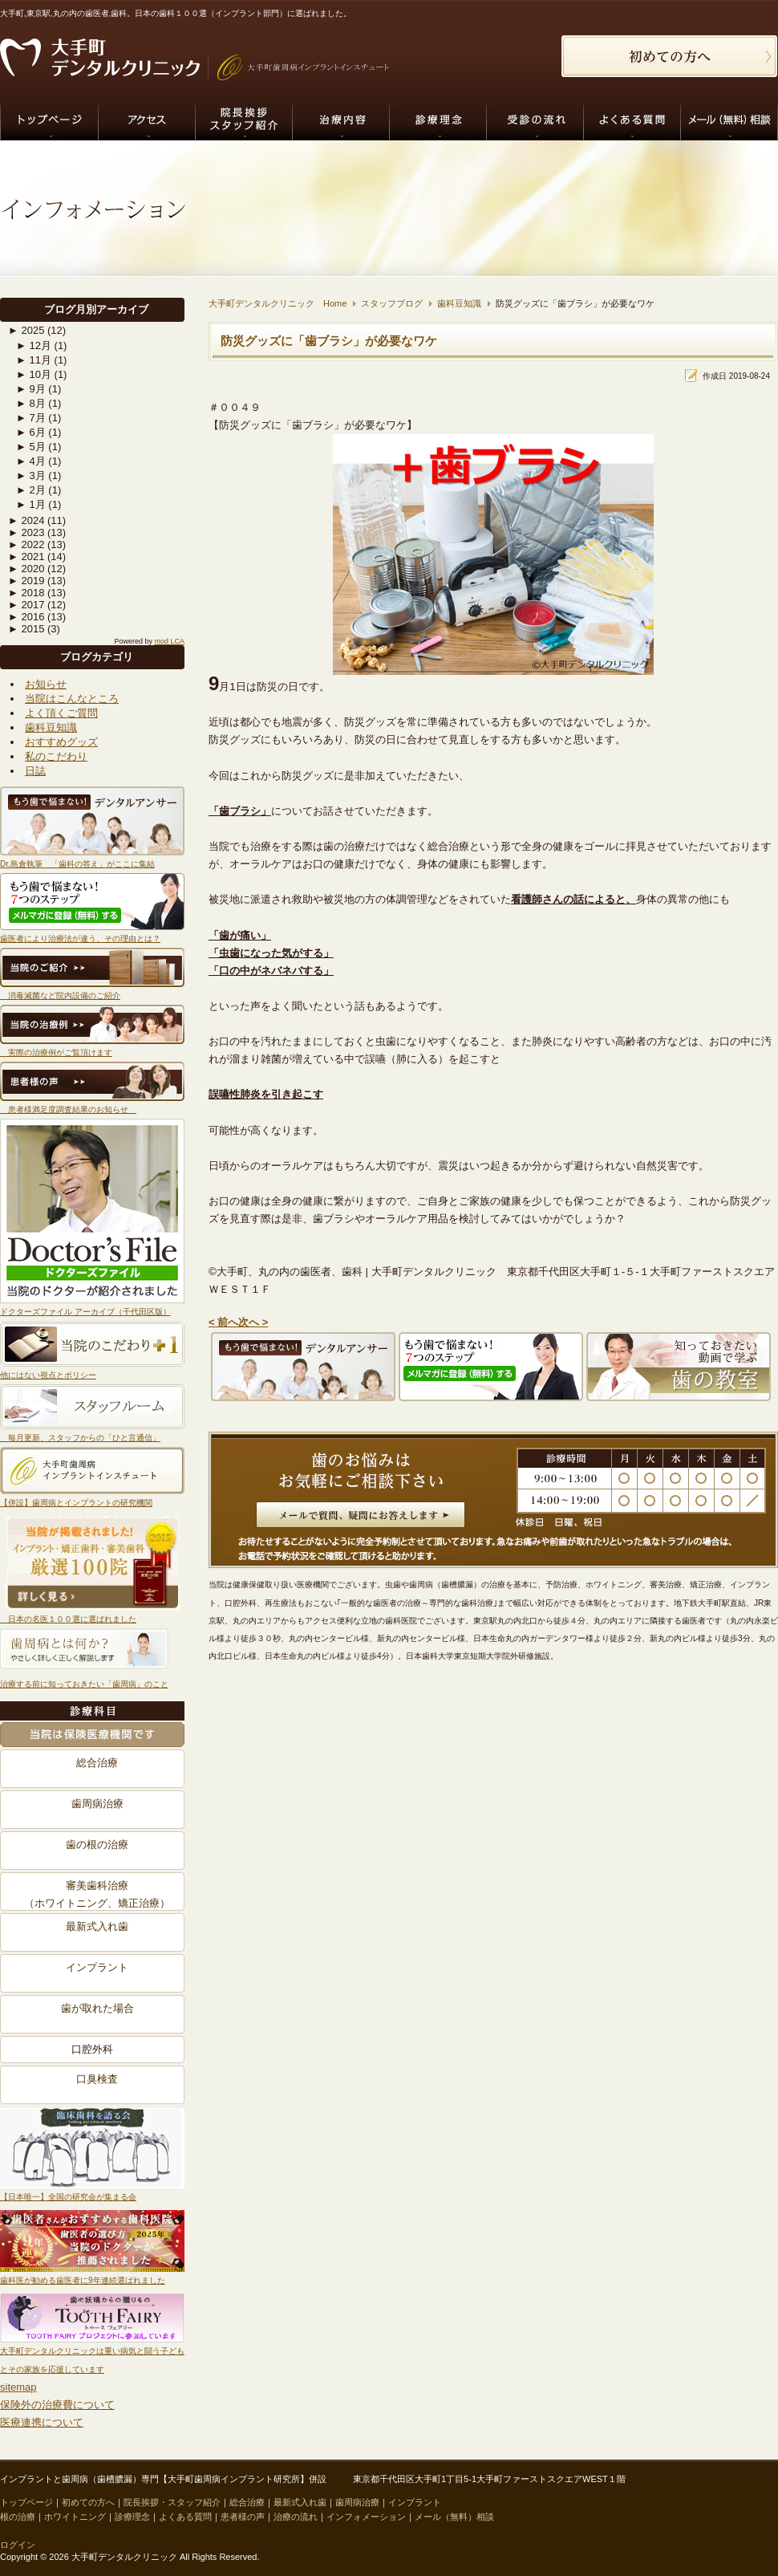  Describe the element at coordinates (97, 2079) in the screenshot. I see `口臭検査` at that location.